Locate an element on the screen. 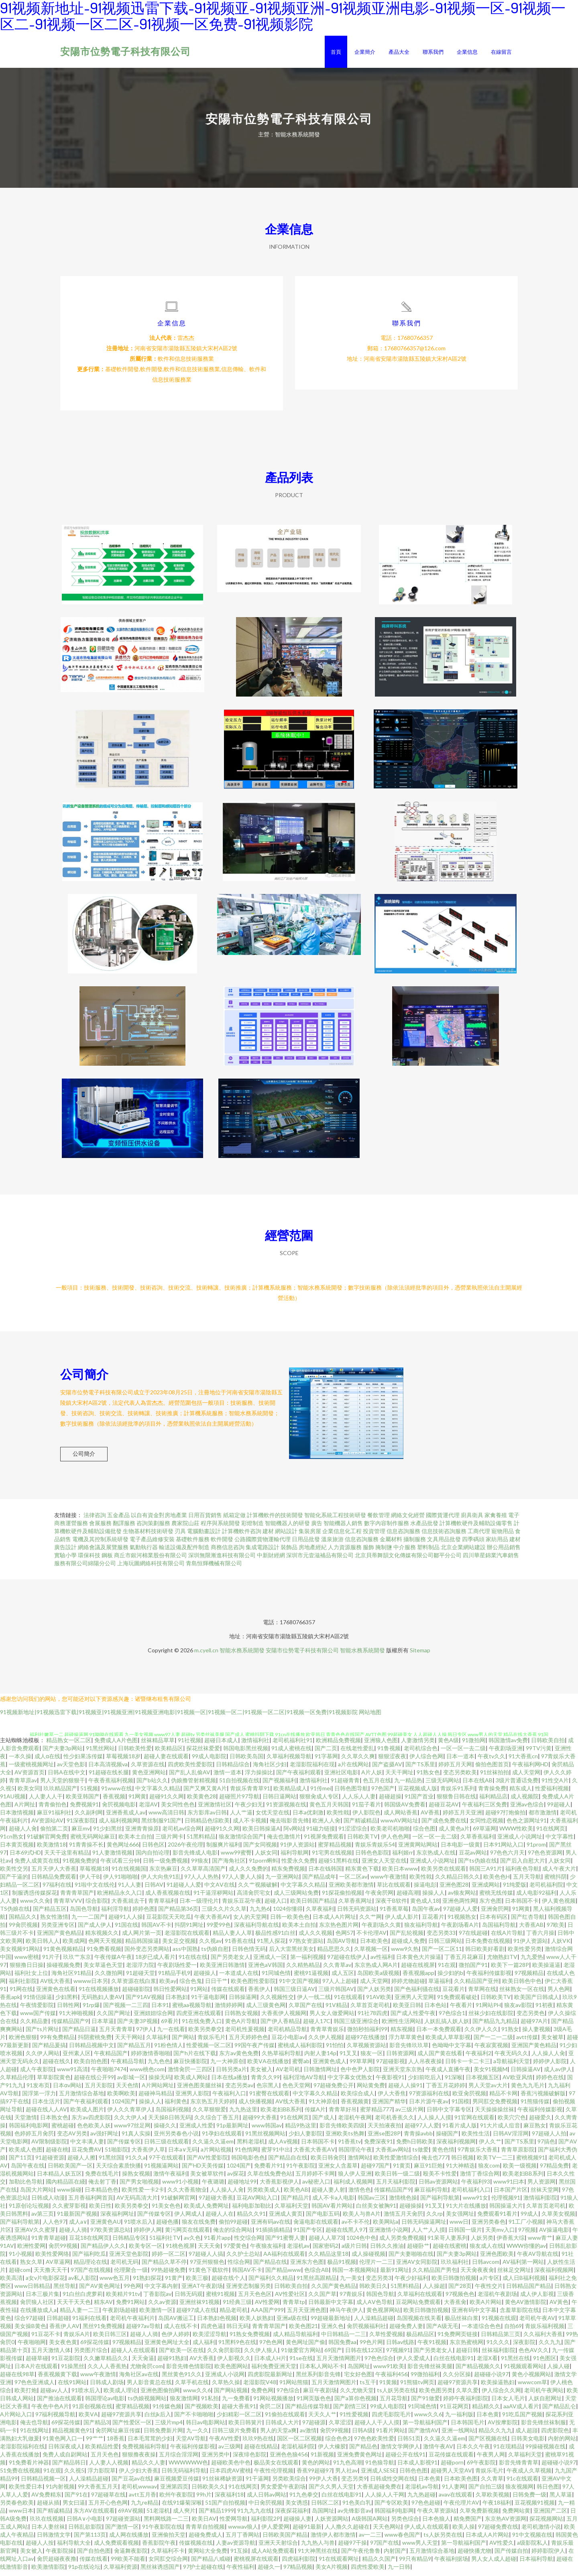  av探花 is located at coordinates (235, 2178).